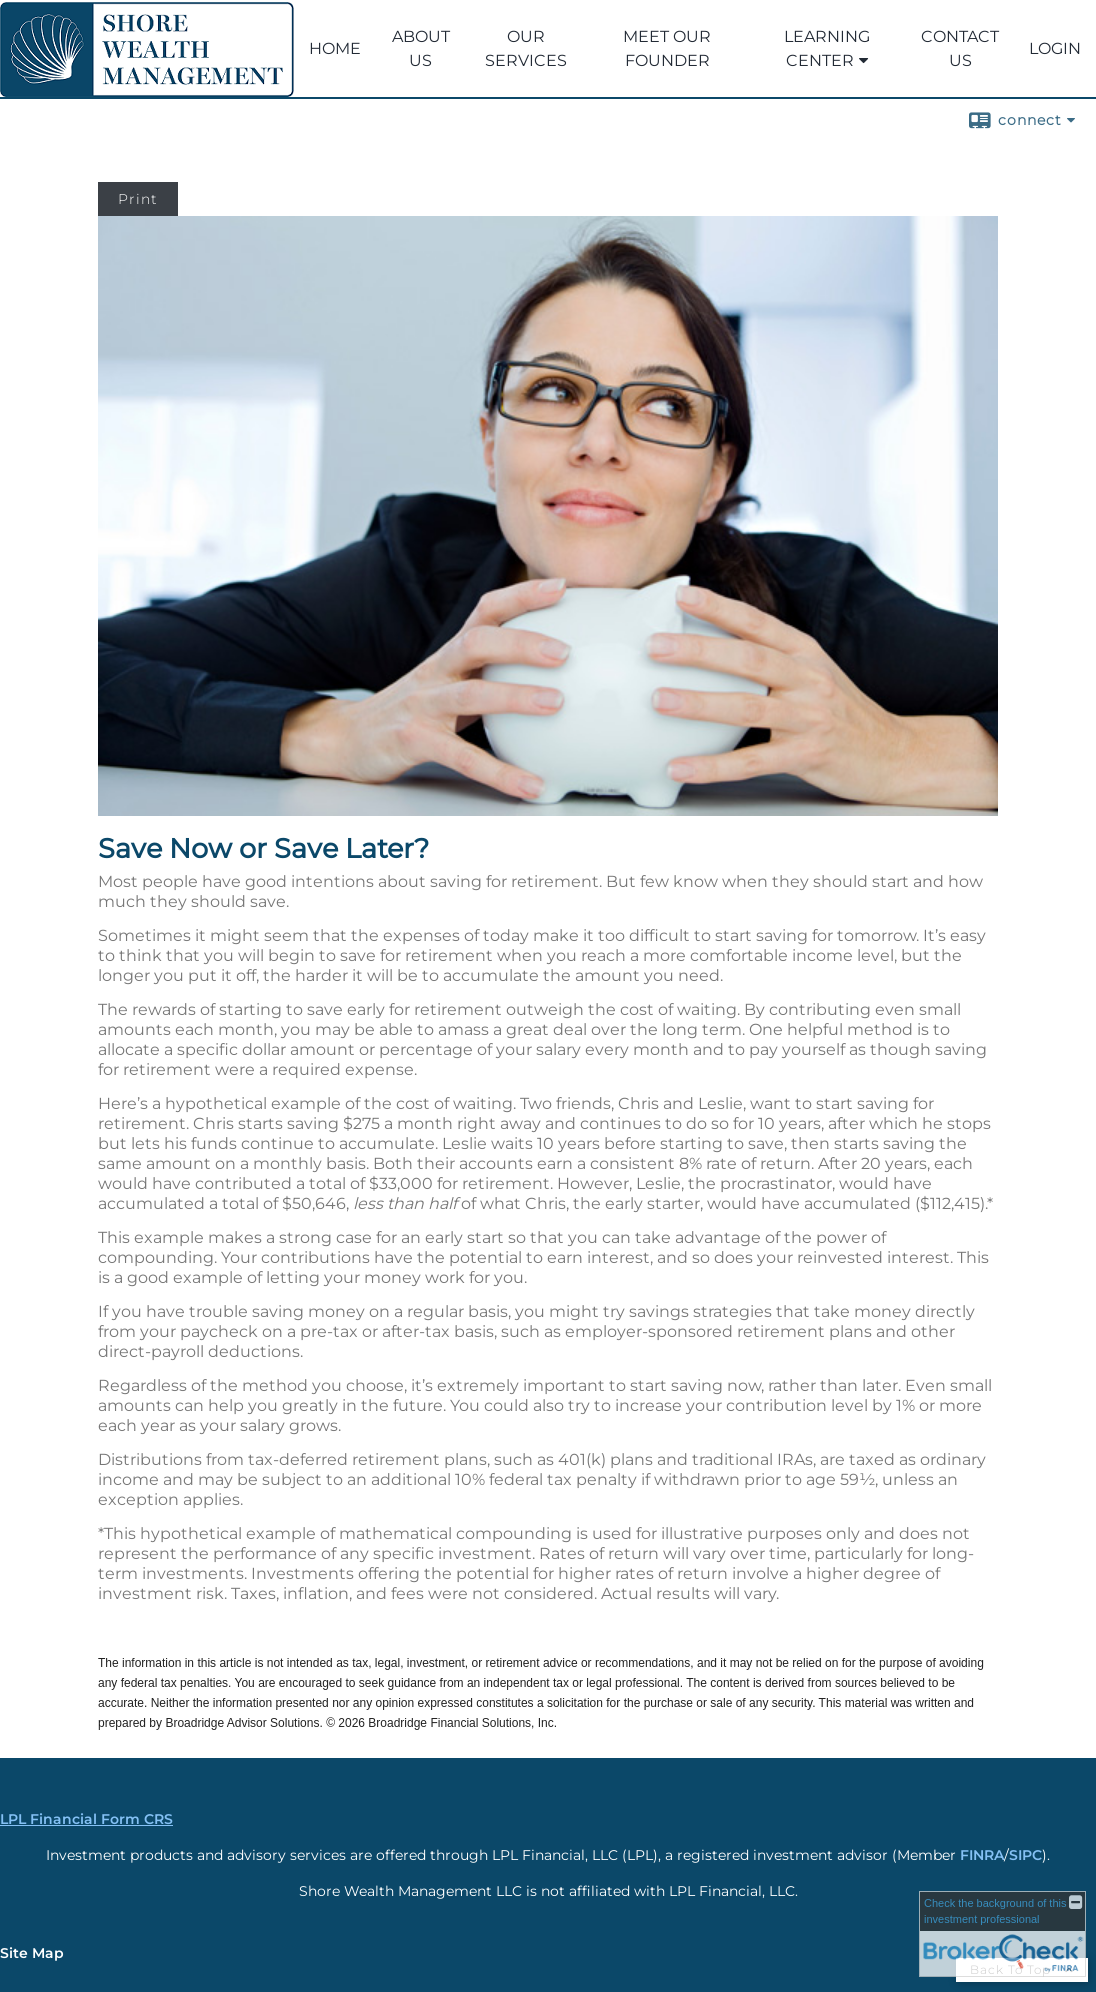  What do you see at coordinates (827, 48) in the screenshot?
I see `Learning Center` at bounding box center [827, 48].